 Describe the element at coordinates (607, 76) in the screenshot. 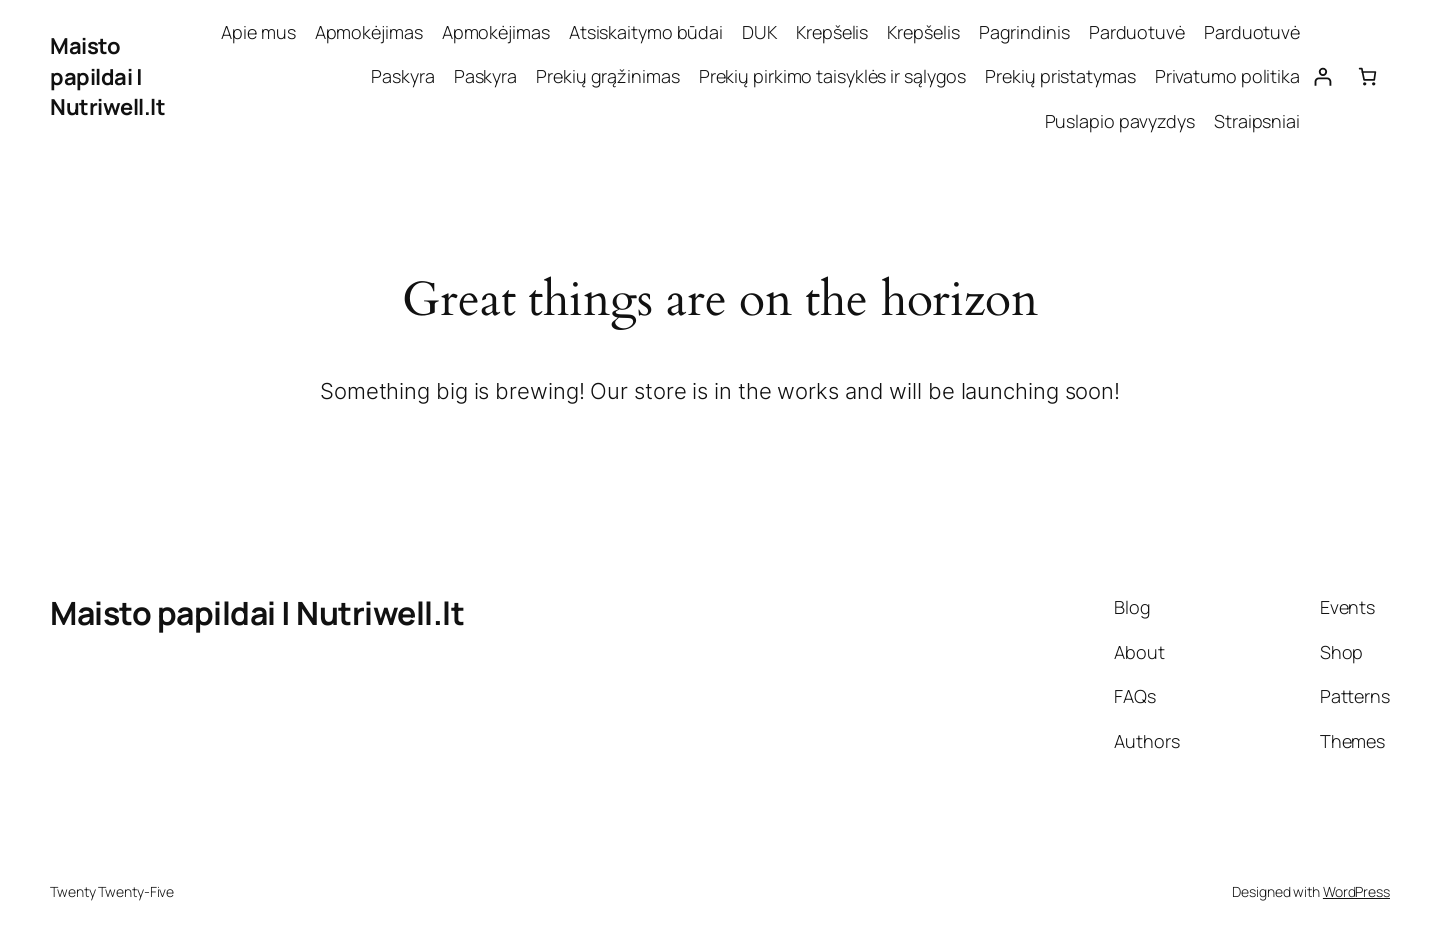

I see `Prekių grąžinimas` at that location.